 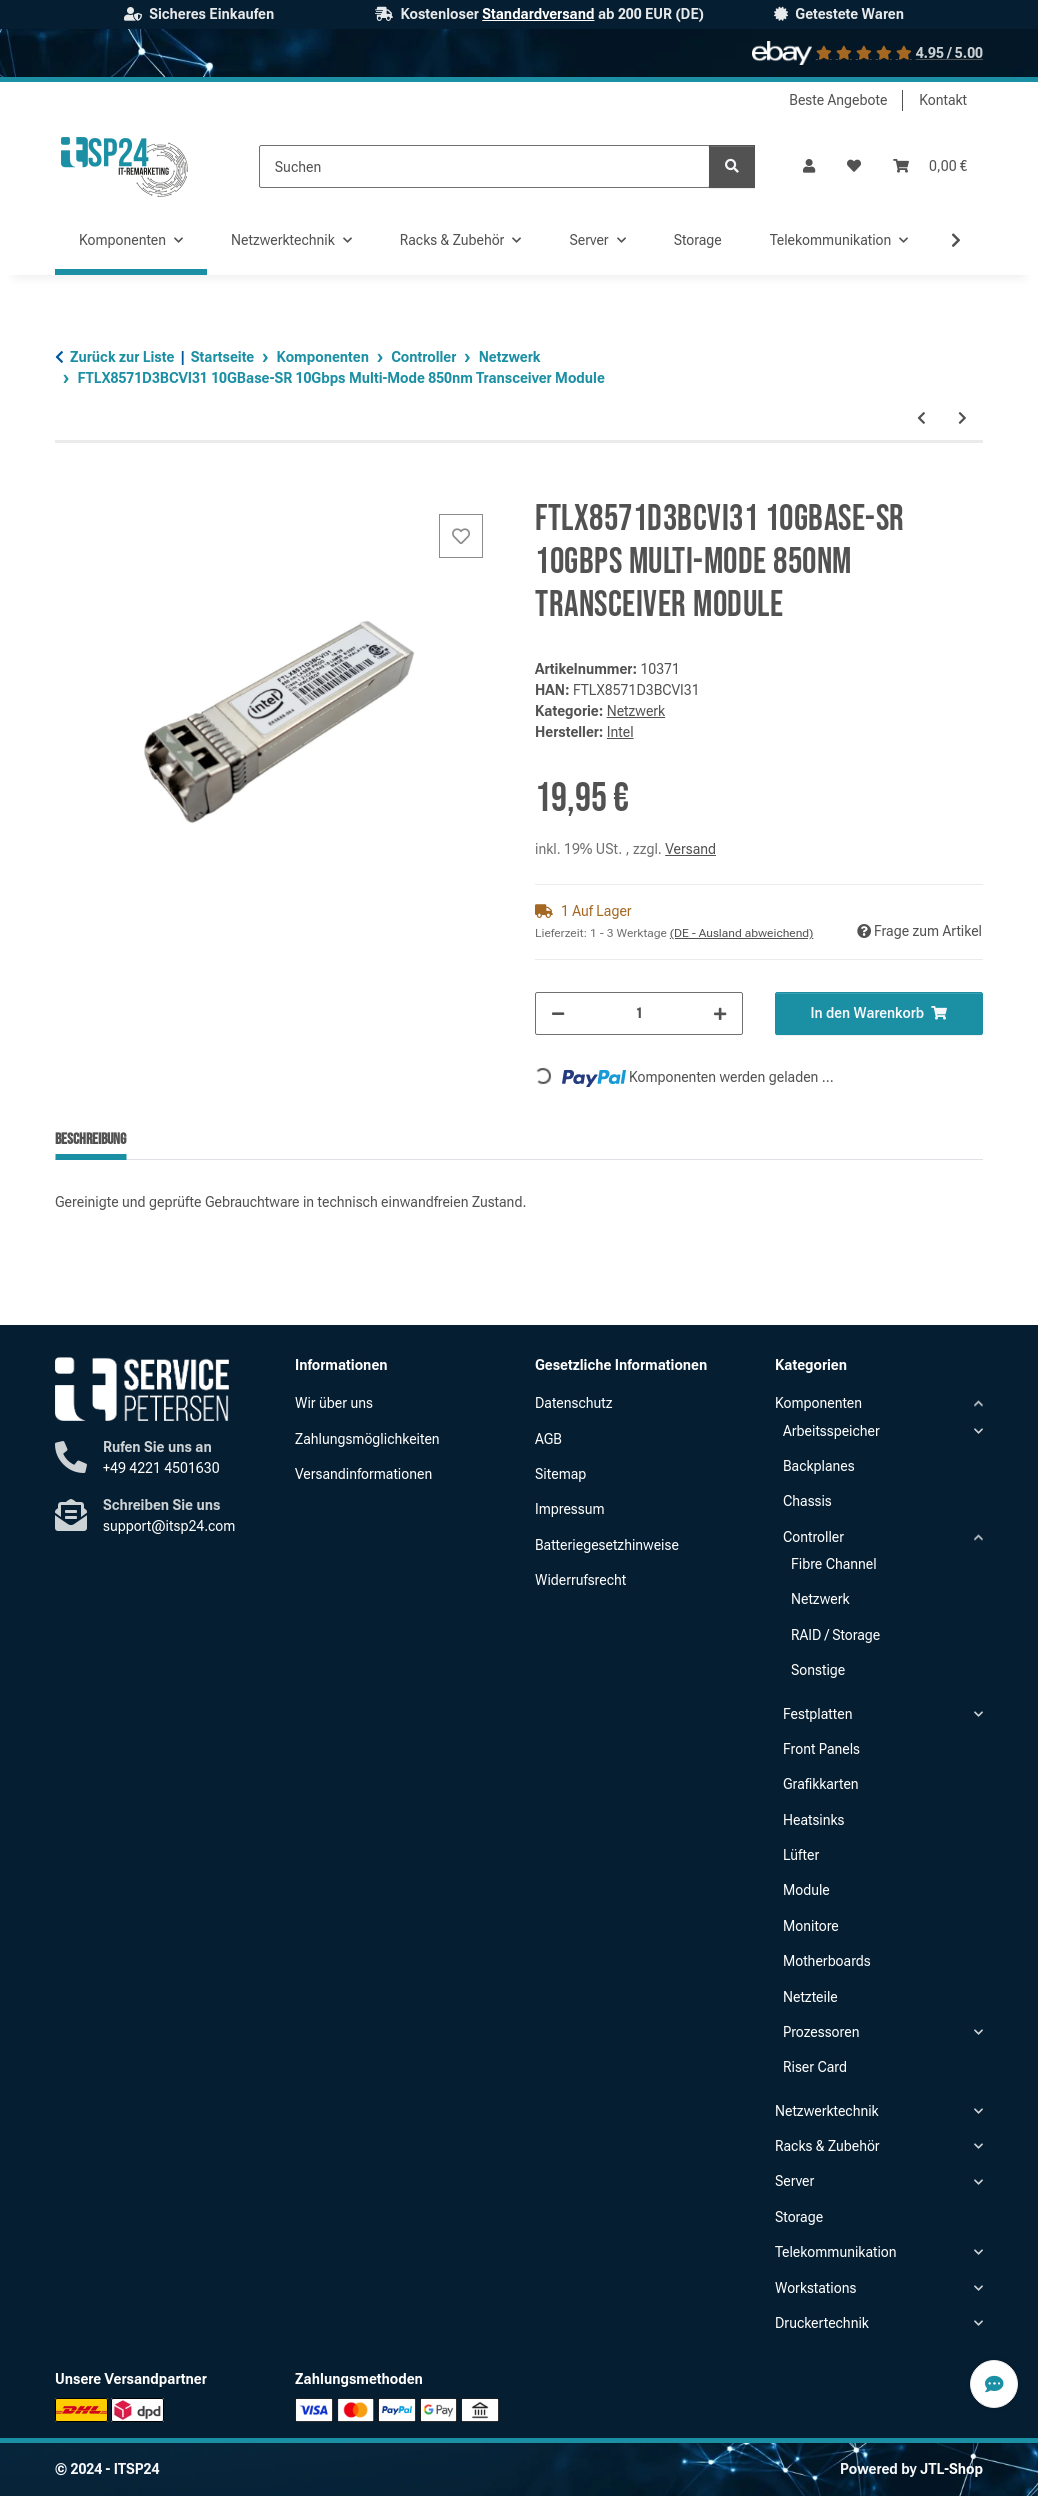 I want to click on Kontakt, so click(x=943, y=100).